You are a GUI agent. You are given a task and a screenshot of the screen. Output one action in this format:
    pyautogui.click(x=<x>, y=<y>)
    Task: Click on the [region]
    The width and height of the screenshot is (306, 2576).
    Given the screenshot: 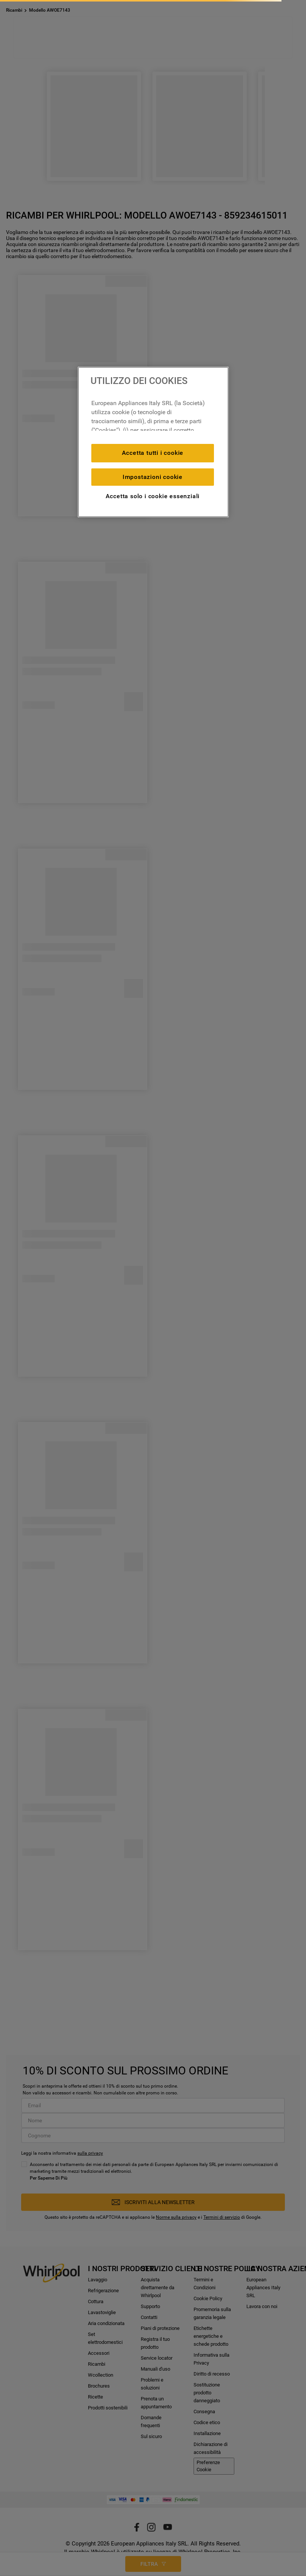 What is the action you would take?
    pyautogui.click(x=153, y=442)
    